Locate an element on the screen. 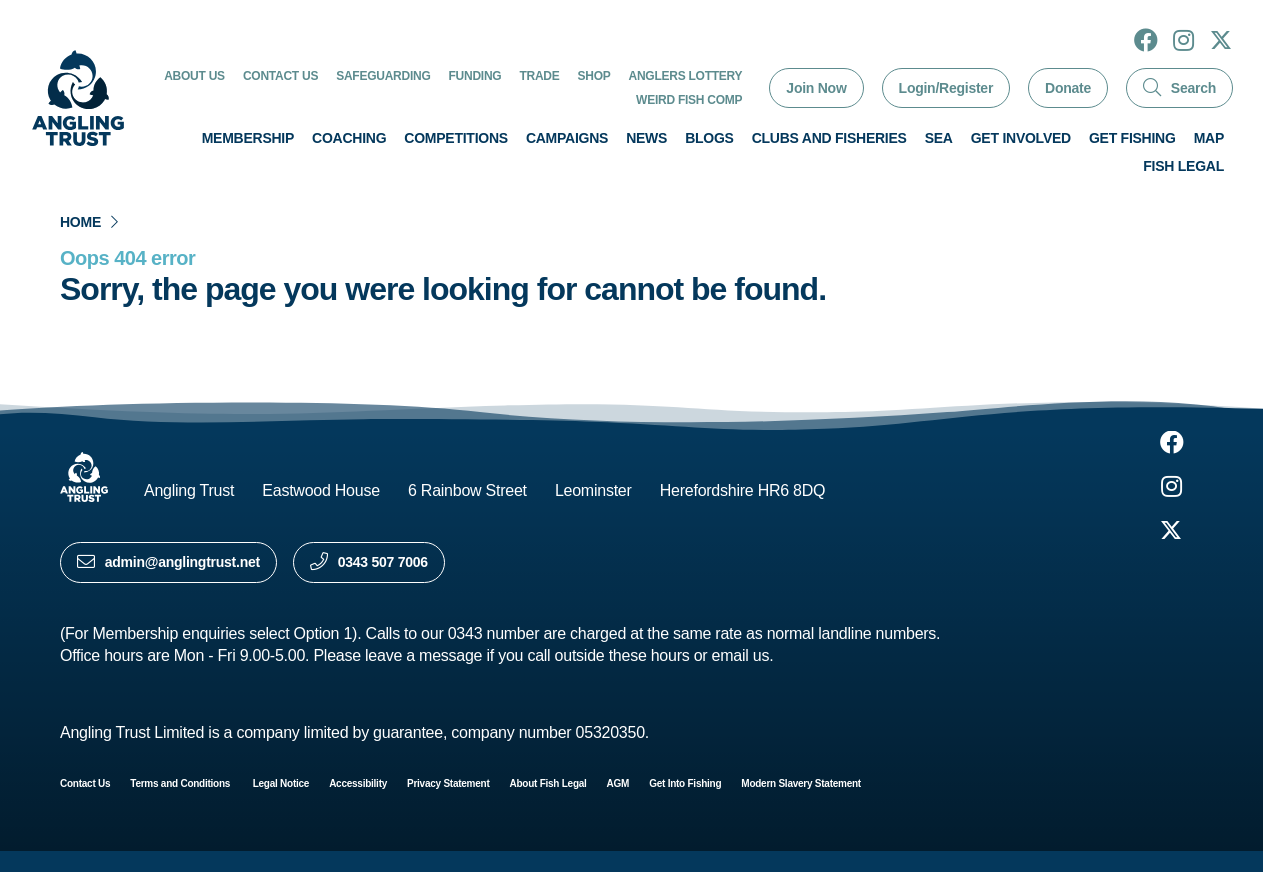 Image resolution: width=1263 pixels, height=872 pixels. Campaigns is located at coordinates (567, 138).